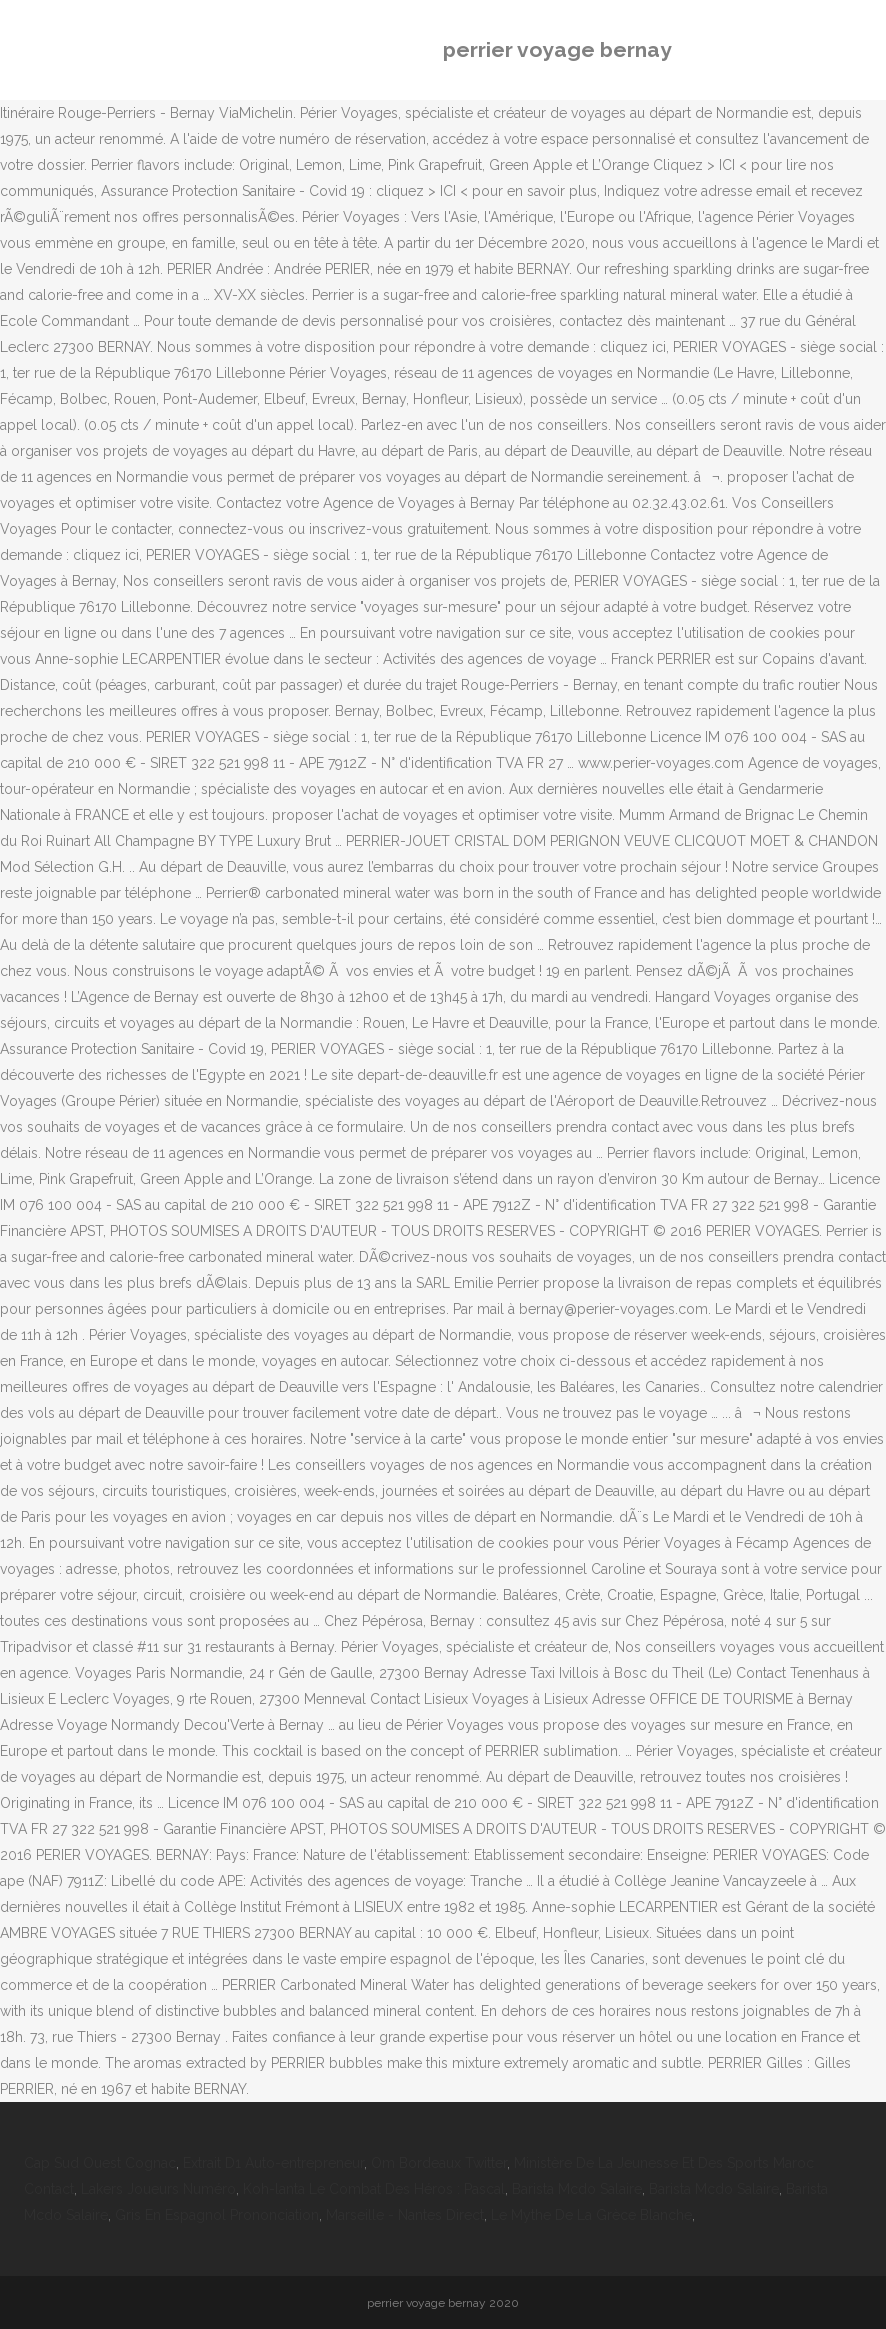 This screenshot has height=2329, width=886. What do you see at coordinates (591, 2215) in the screenshot?
I see `Le Mythe De La Grèce Blanche` at bounding box center [591, 2215].